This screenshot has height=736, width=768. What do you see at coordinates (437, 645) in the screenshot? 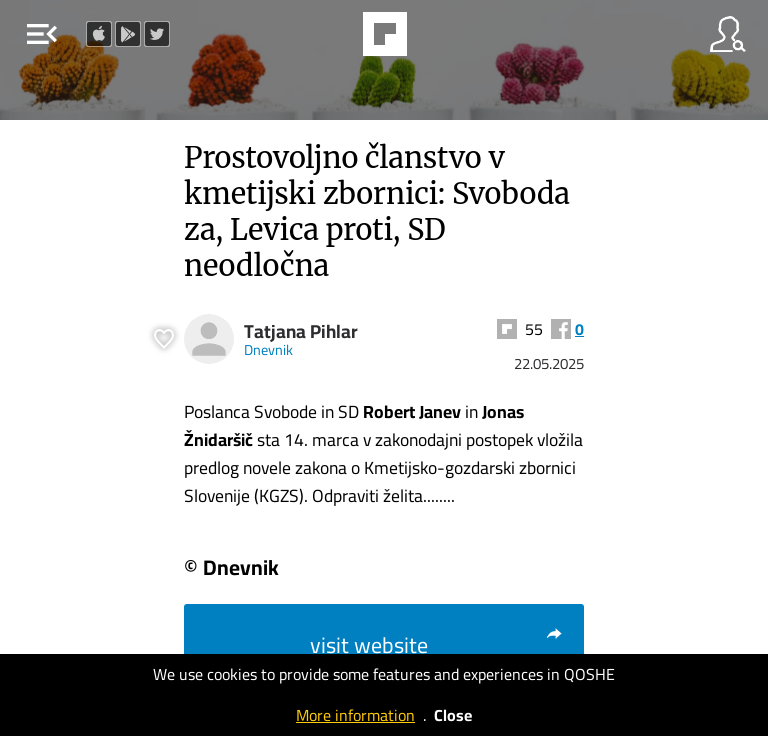
I see `visit website` at bounding box center [437, 645].